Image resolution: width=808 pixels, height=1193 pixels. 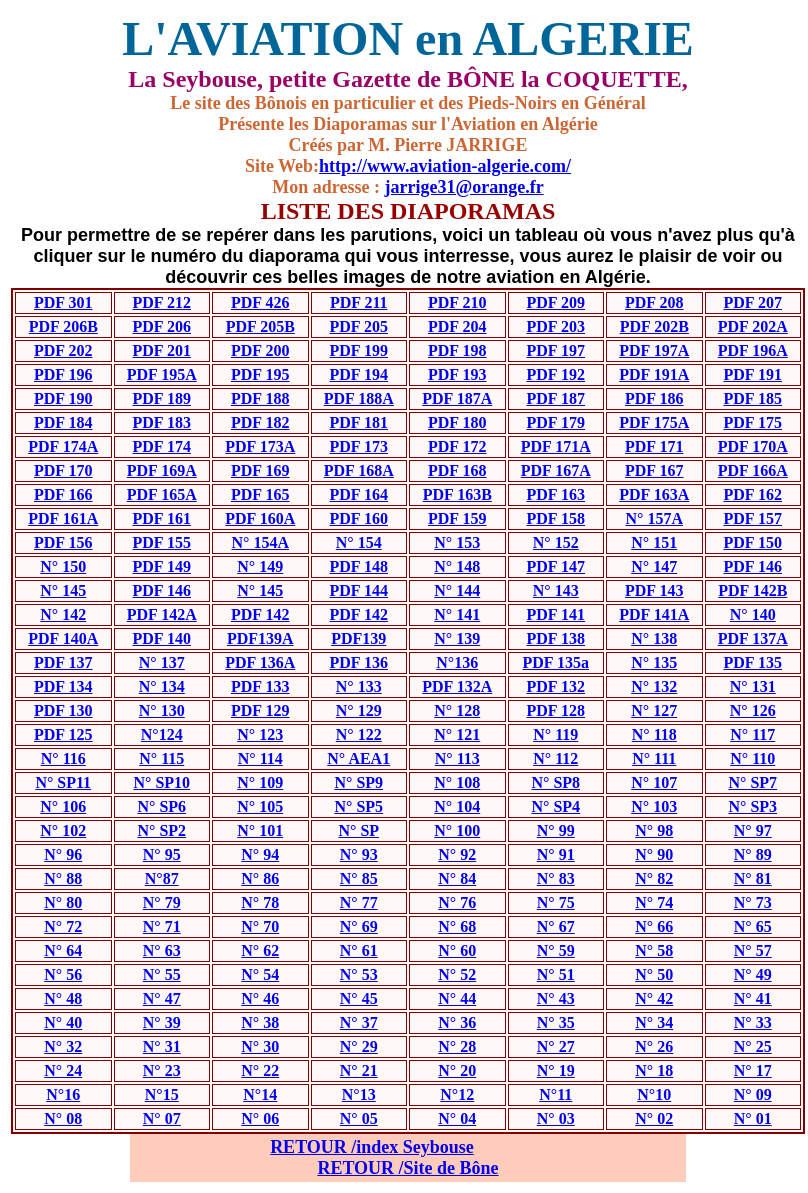 I want to click on N° 117, so click(x=752, y=734).